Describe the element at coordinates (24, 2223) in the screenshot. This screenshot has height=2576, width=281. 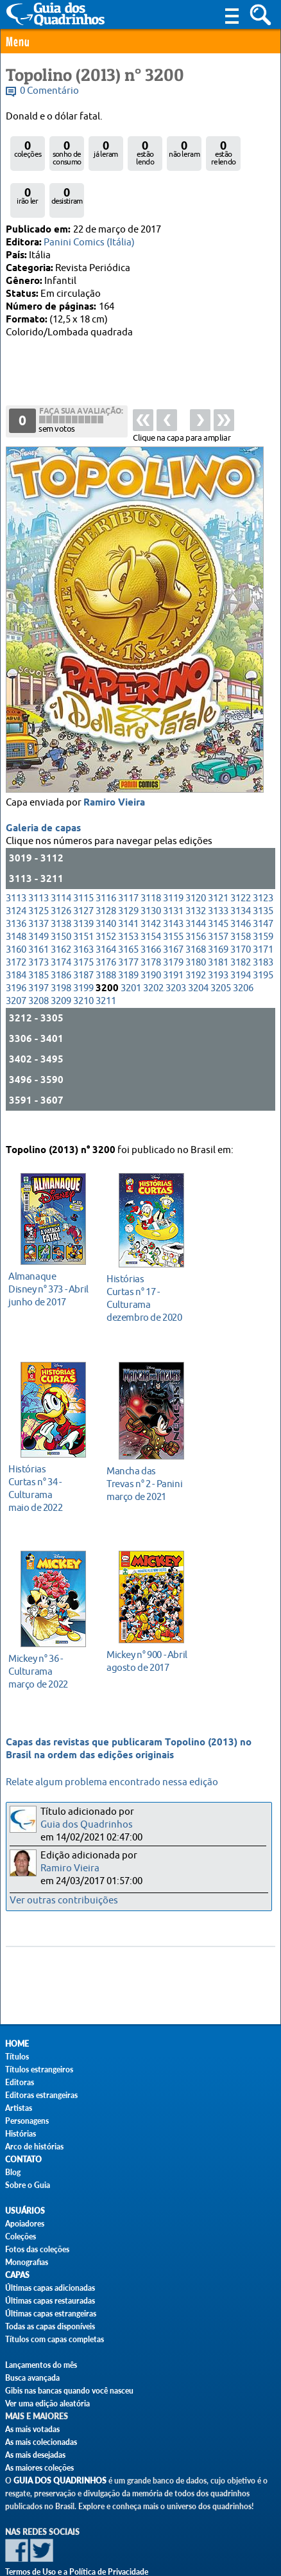
I see `Apoiadores` at that location.